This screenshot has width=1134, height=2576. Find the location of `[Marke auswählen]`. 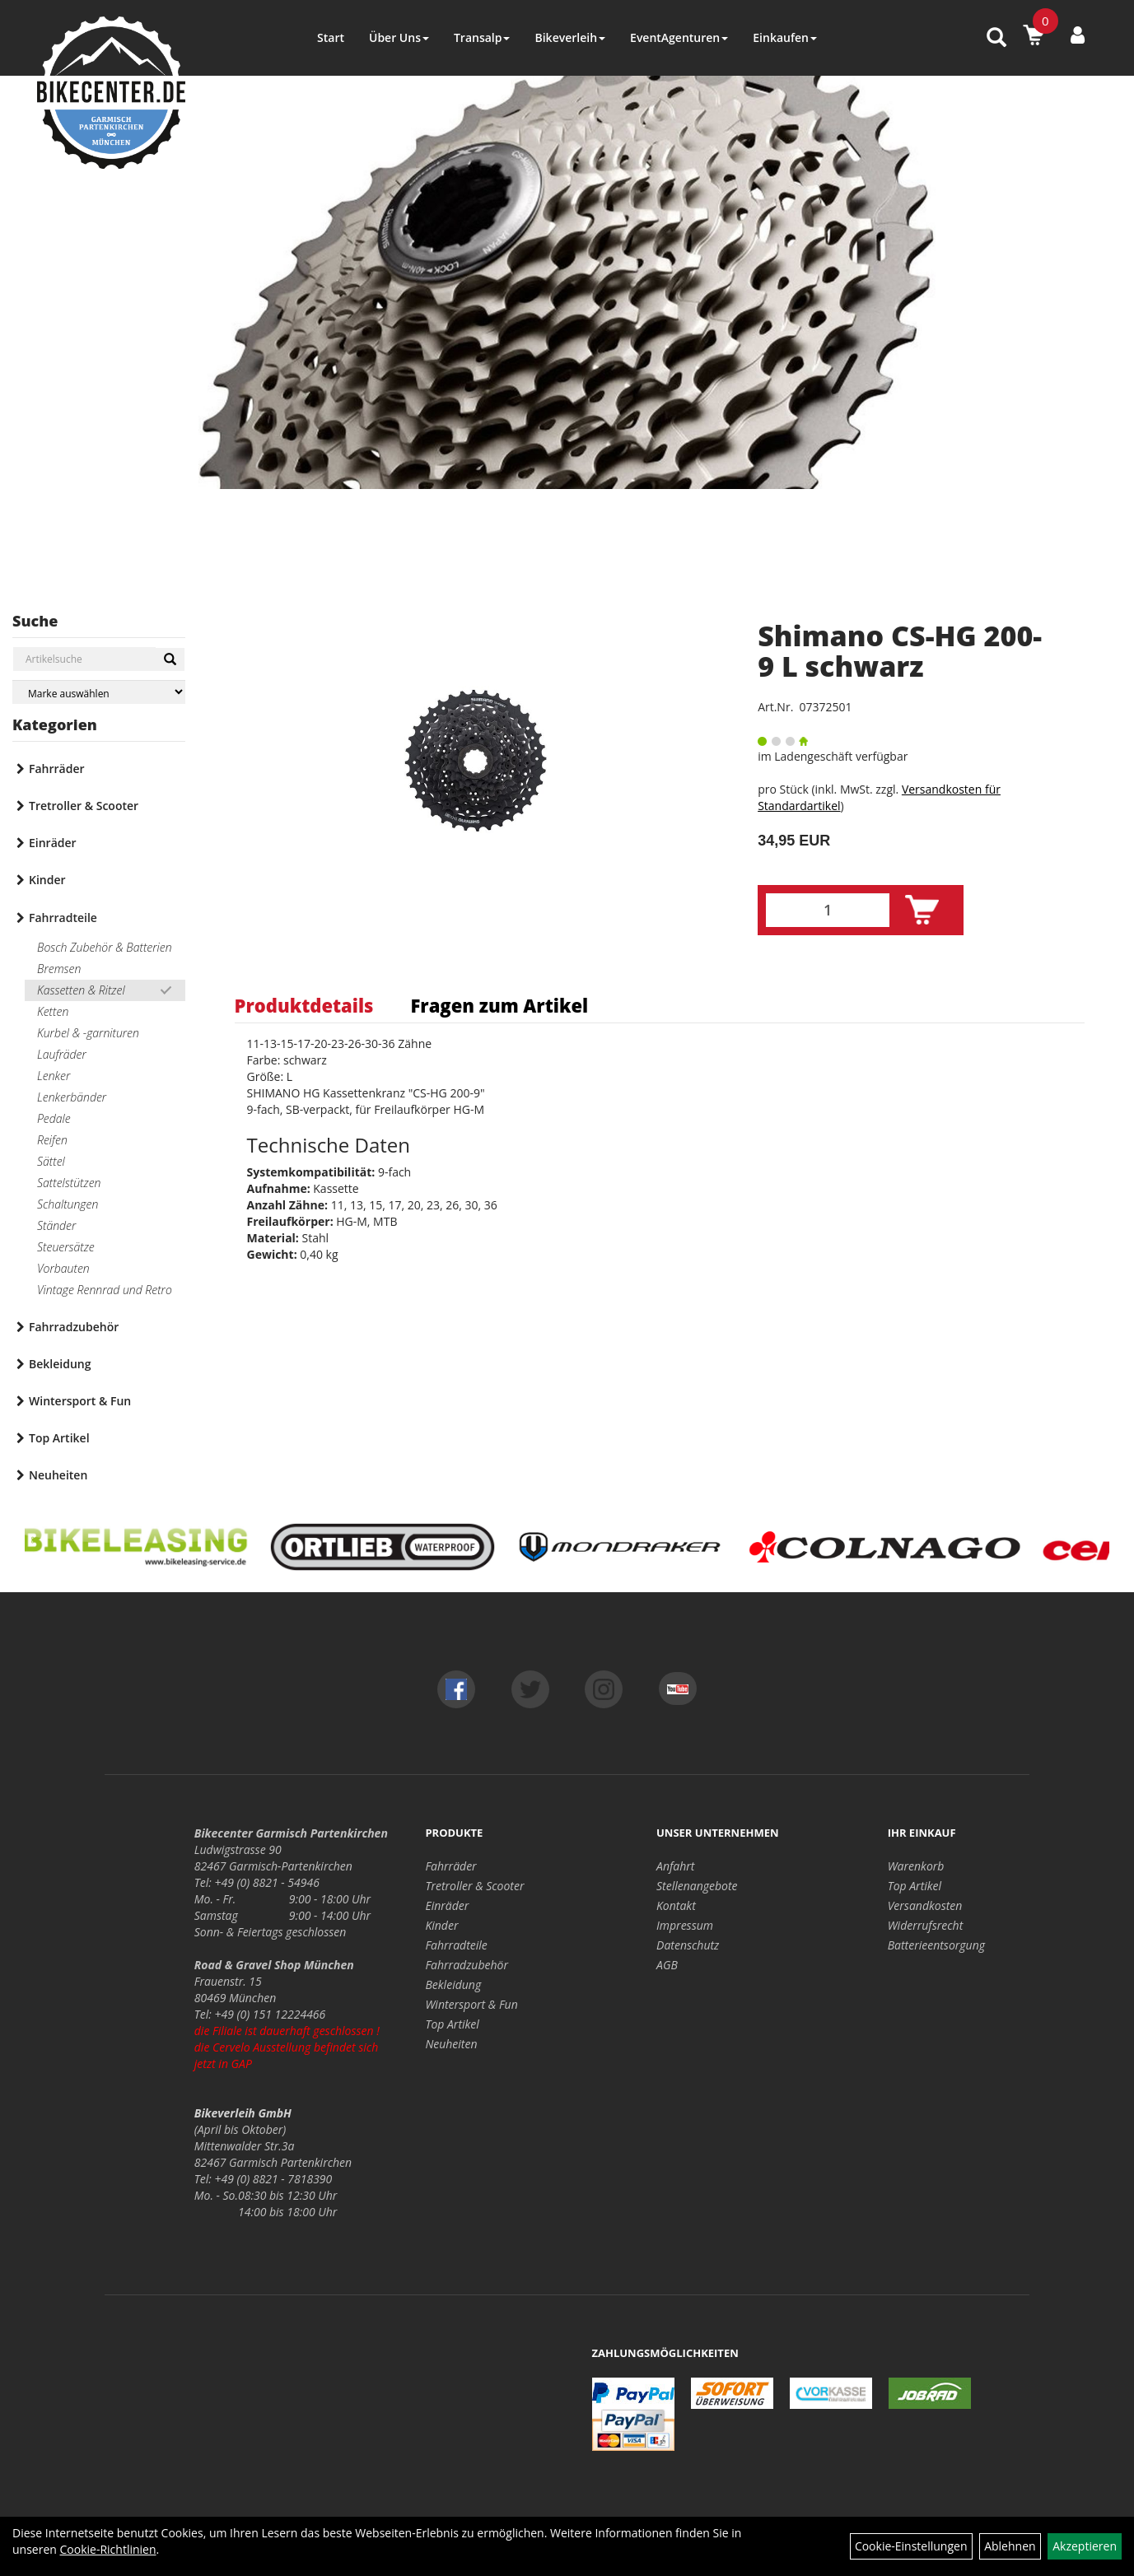

[Marke auswählen] is located at coordinates (98, 692).